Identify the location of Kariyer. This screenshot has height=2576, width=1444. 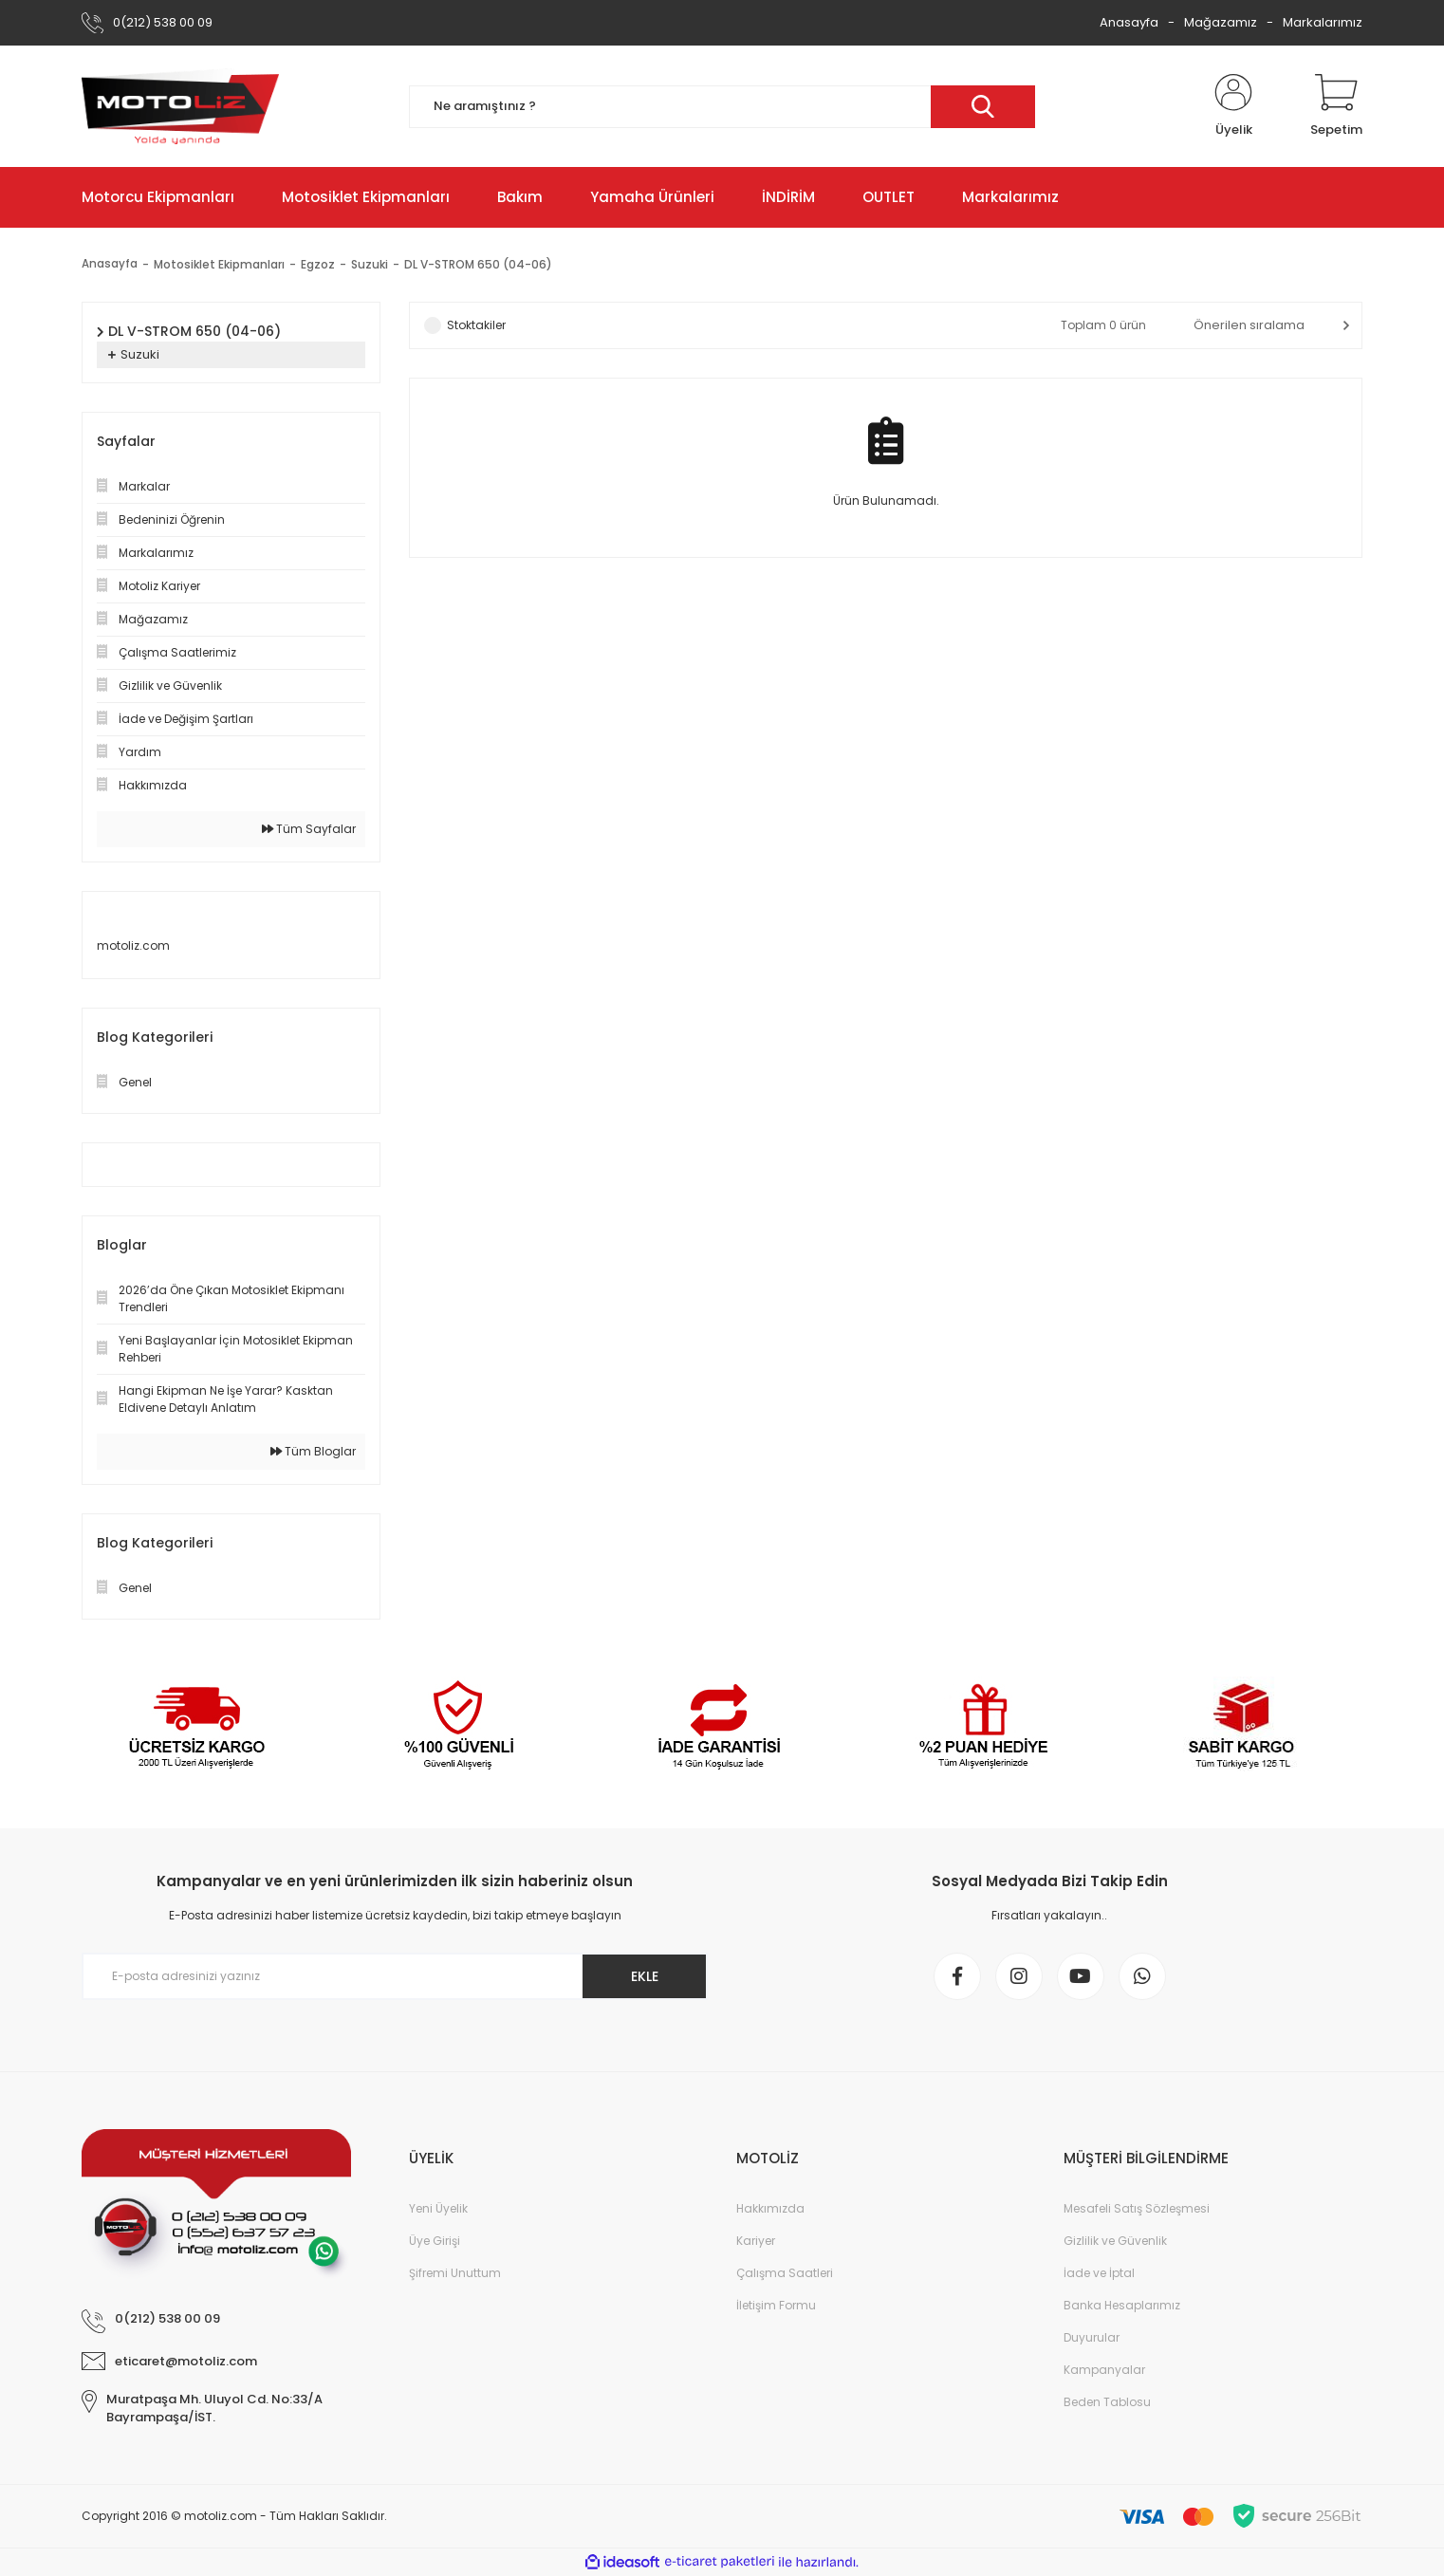
(755, 2241).